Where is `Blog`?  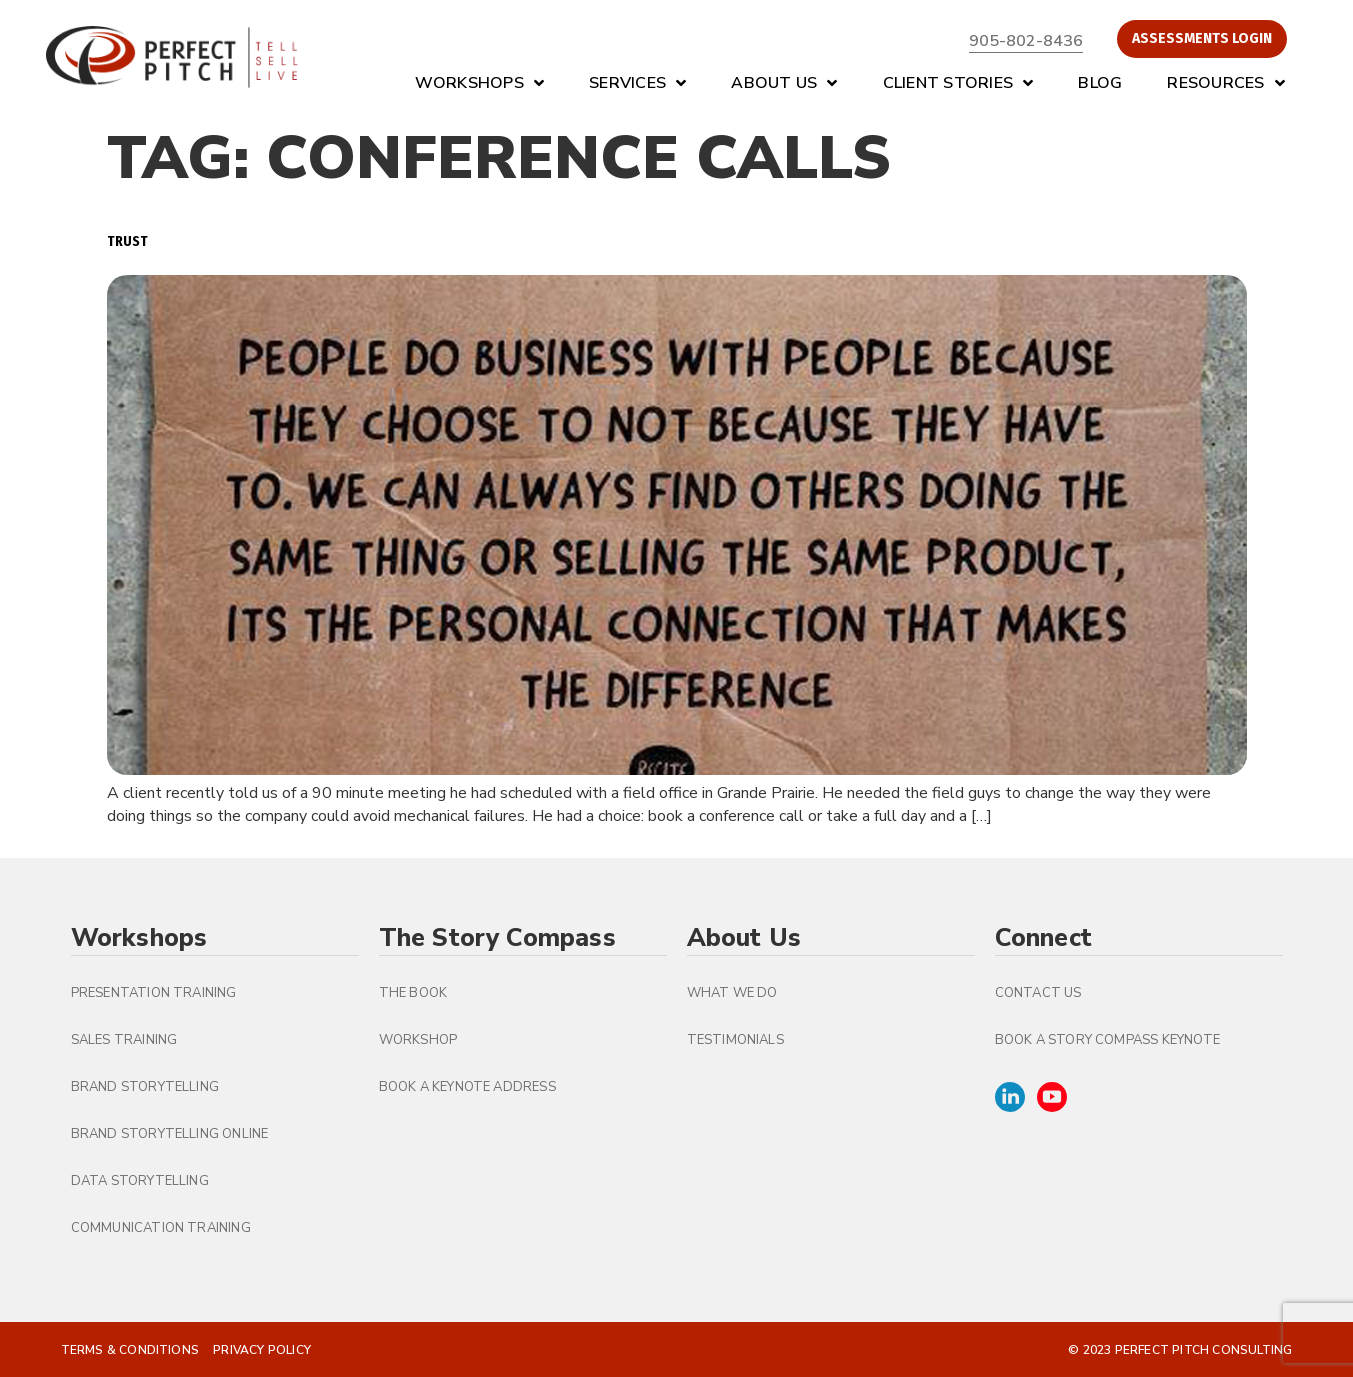
Blog is located at coordinates (1100, 83).